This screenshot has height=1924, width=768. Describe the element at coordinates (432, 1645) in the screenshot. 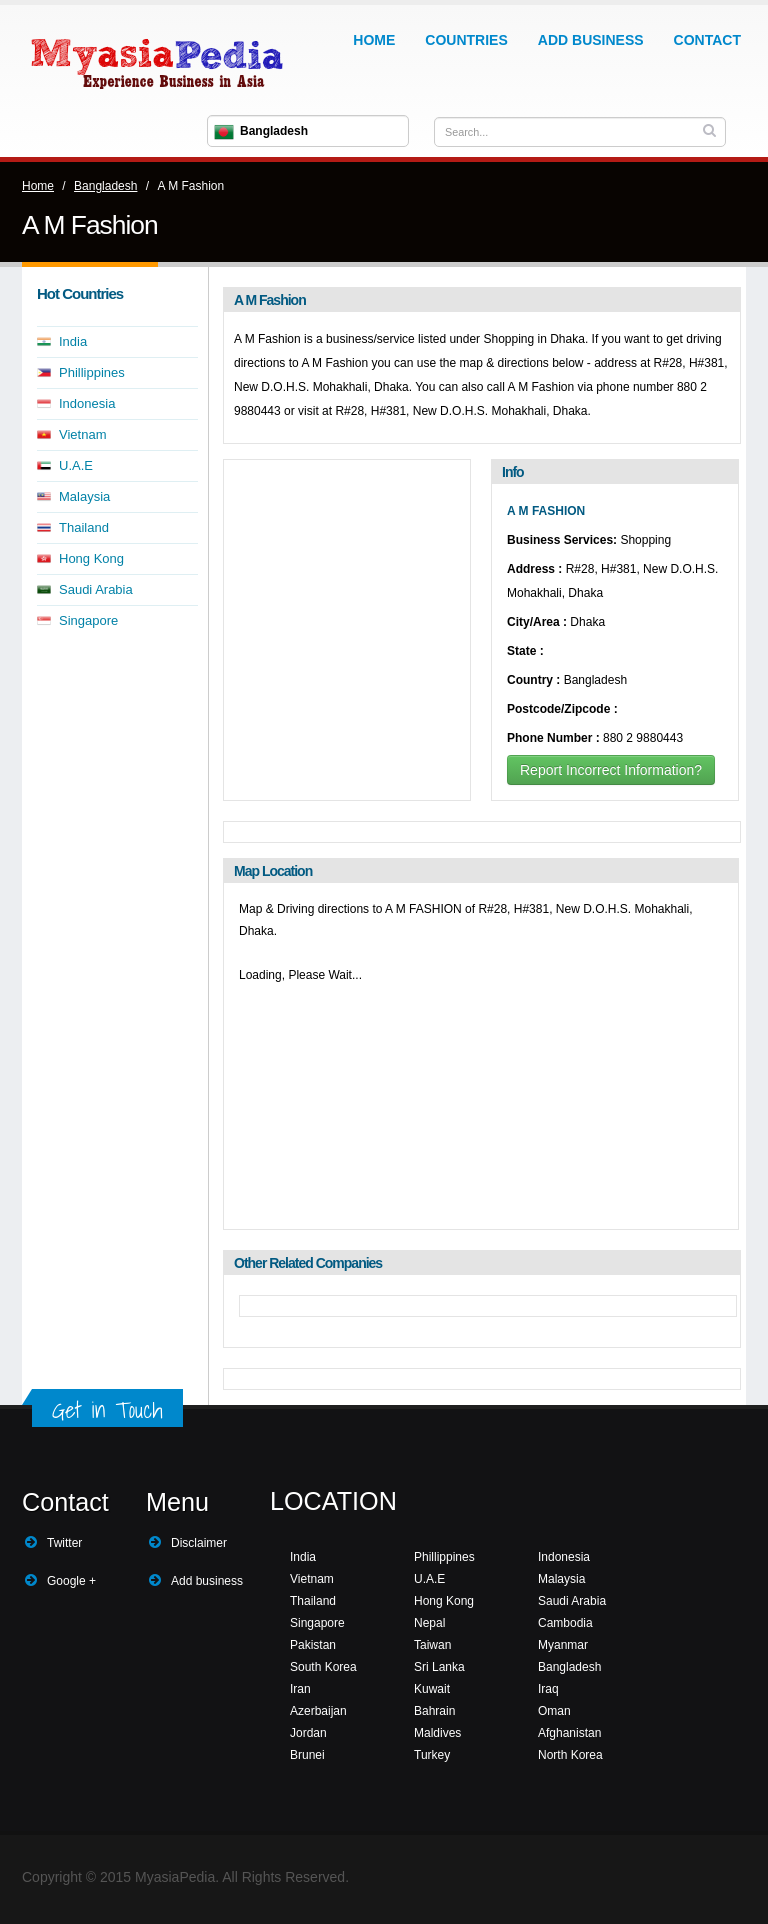

I see `Taiwan` at that location.